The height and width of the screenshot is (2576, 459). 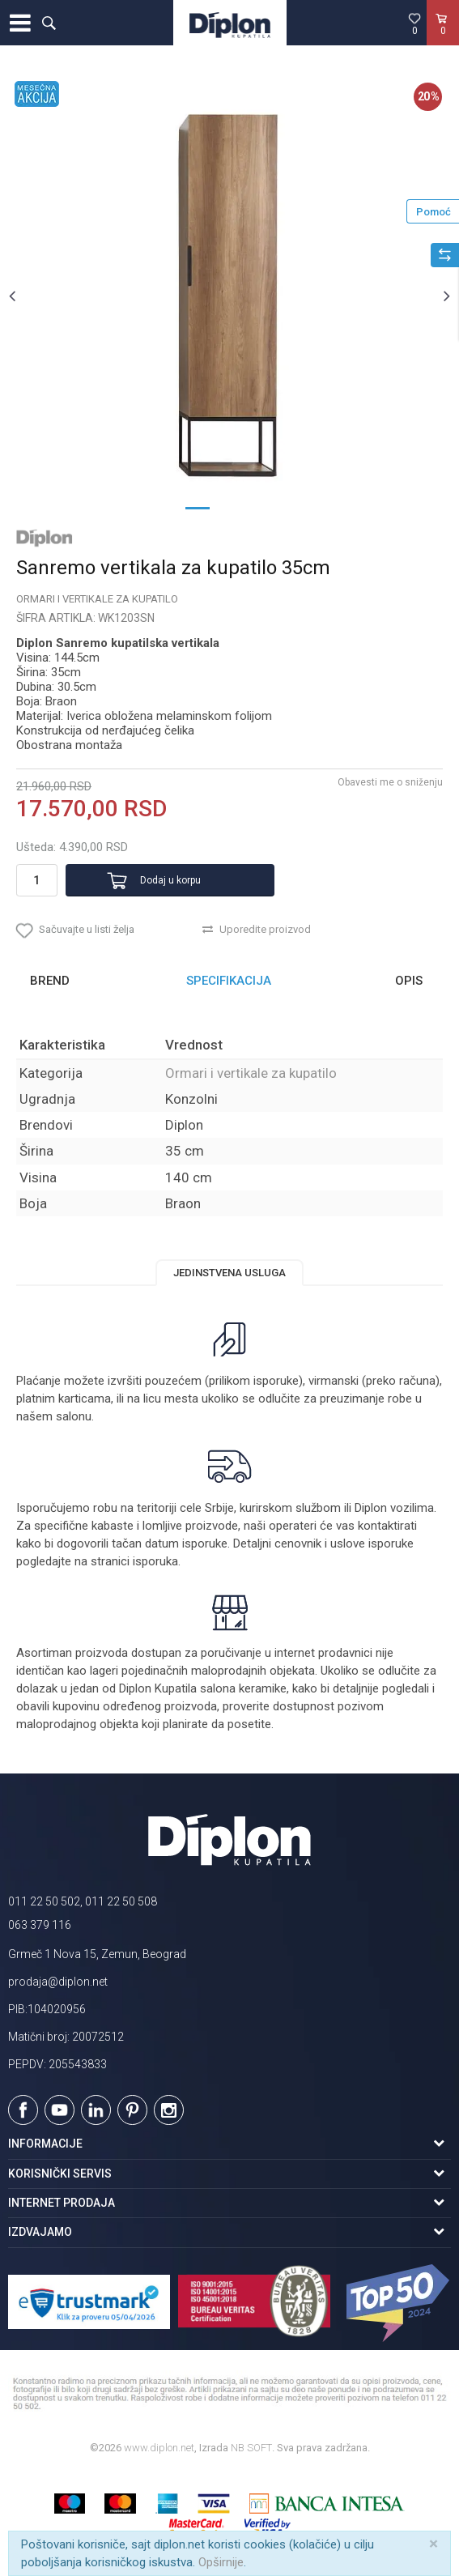 What do you see at coordinates (97, 599) in the screenshot?
I see `Ormari i vertikale za kupatilo` at bounding box center [97, 599].